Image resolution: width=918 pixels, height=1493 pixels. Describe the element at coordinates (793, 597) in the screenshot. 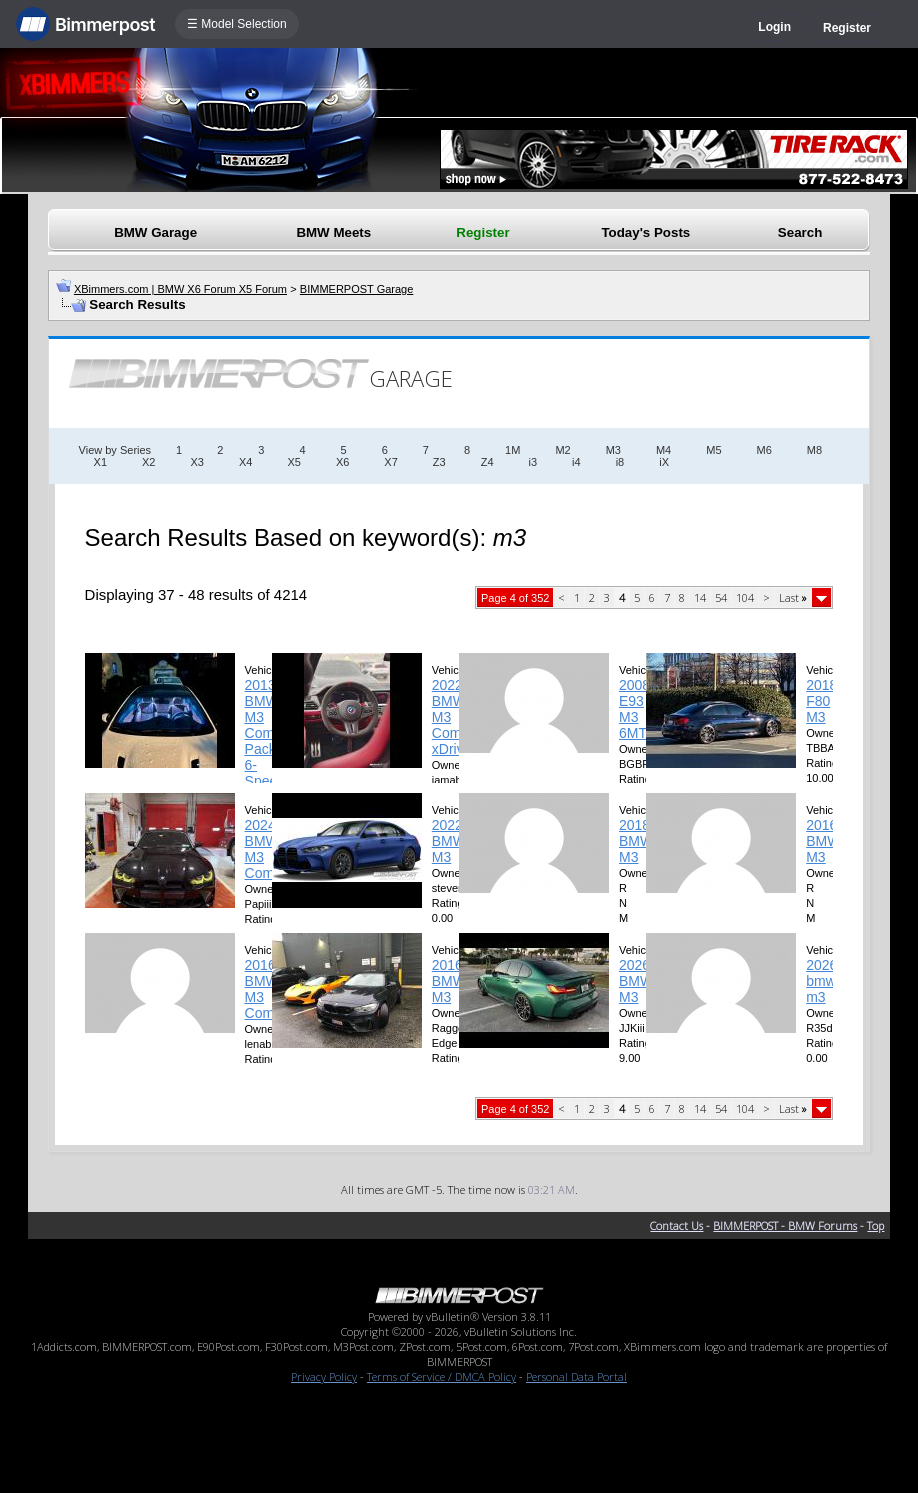

I see `Last` at that location.